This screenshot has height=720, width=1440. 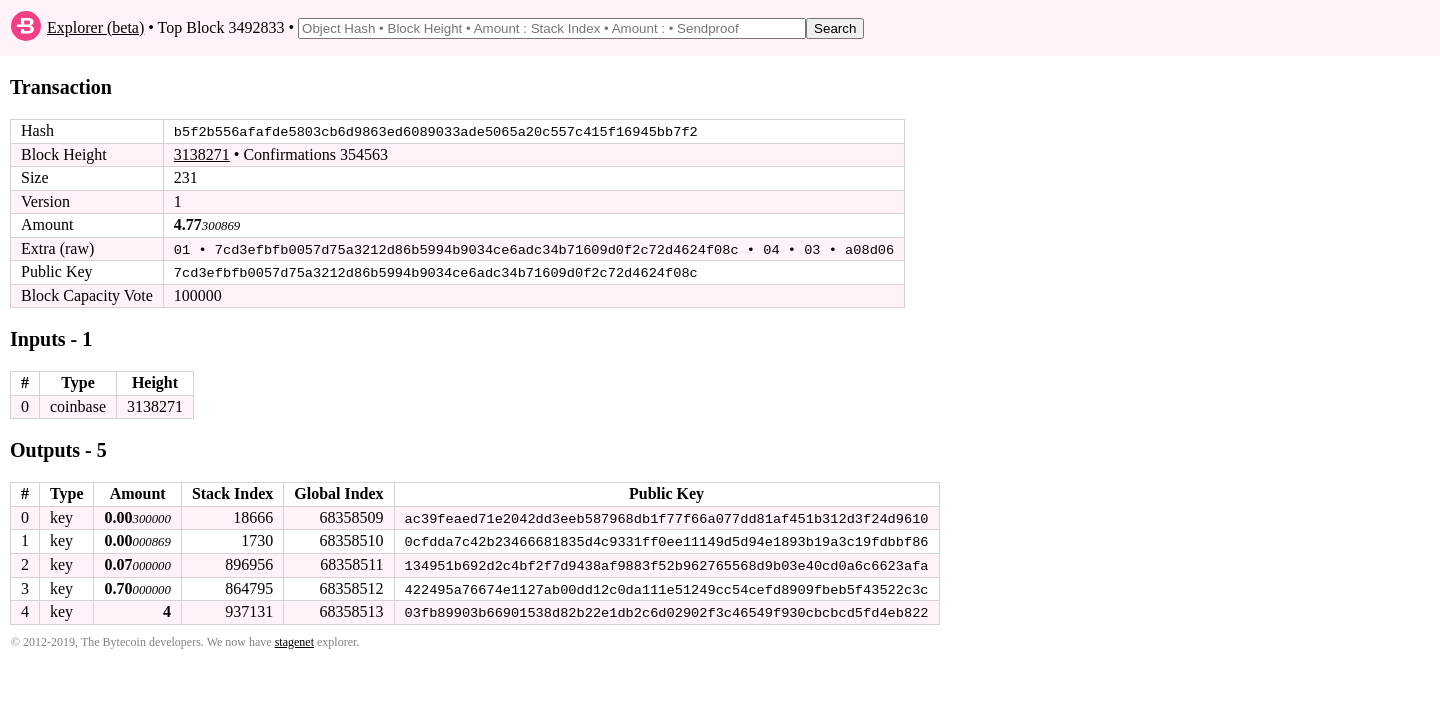 What do you see at coordinates (95, 27) in the screenshot?
I see `Explorer (beta)` at bounding box center [95, 27].